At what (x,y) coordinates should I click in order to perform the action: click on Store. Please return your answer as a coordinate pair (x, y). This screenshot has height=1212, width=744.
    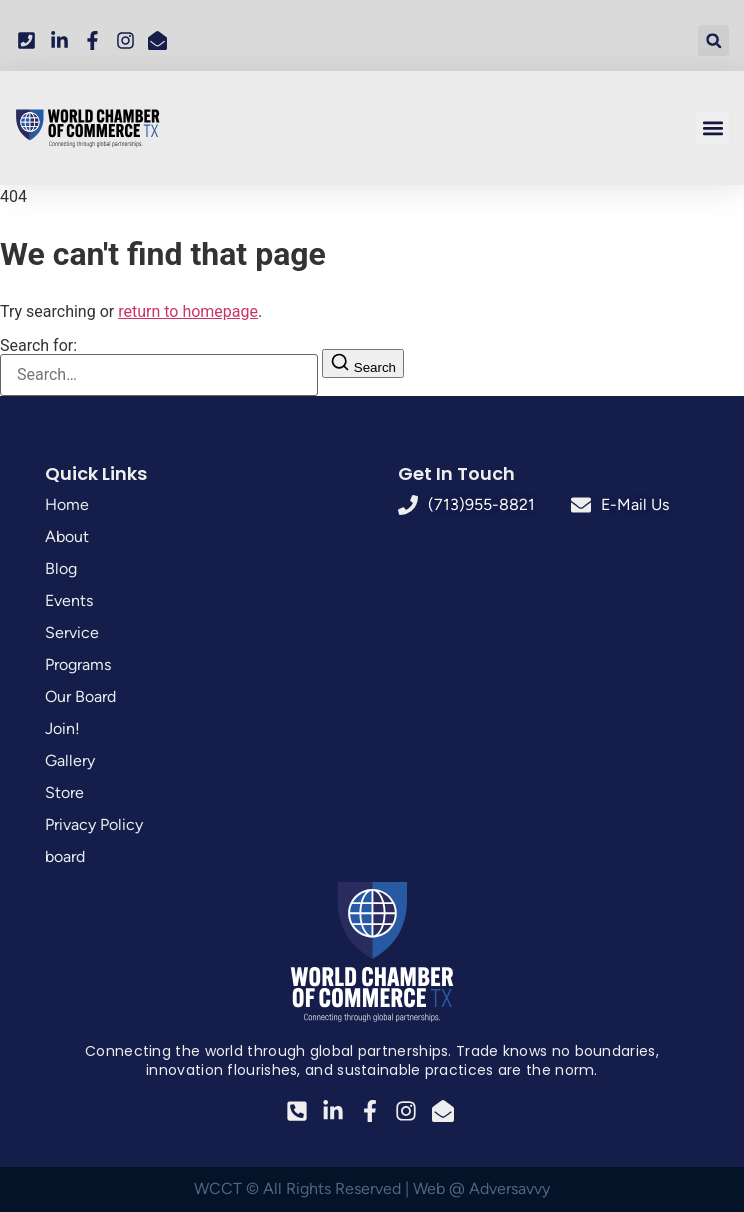
    Looking at the image, I should click on (64, 792).